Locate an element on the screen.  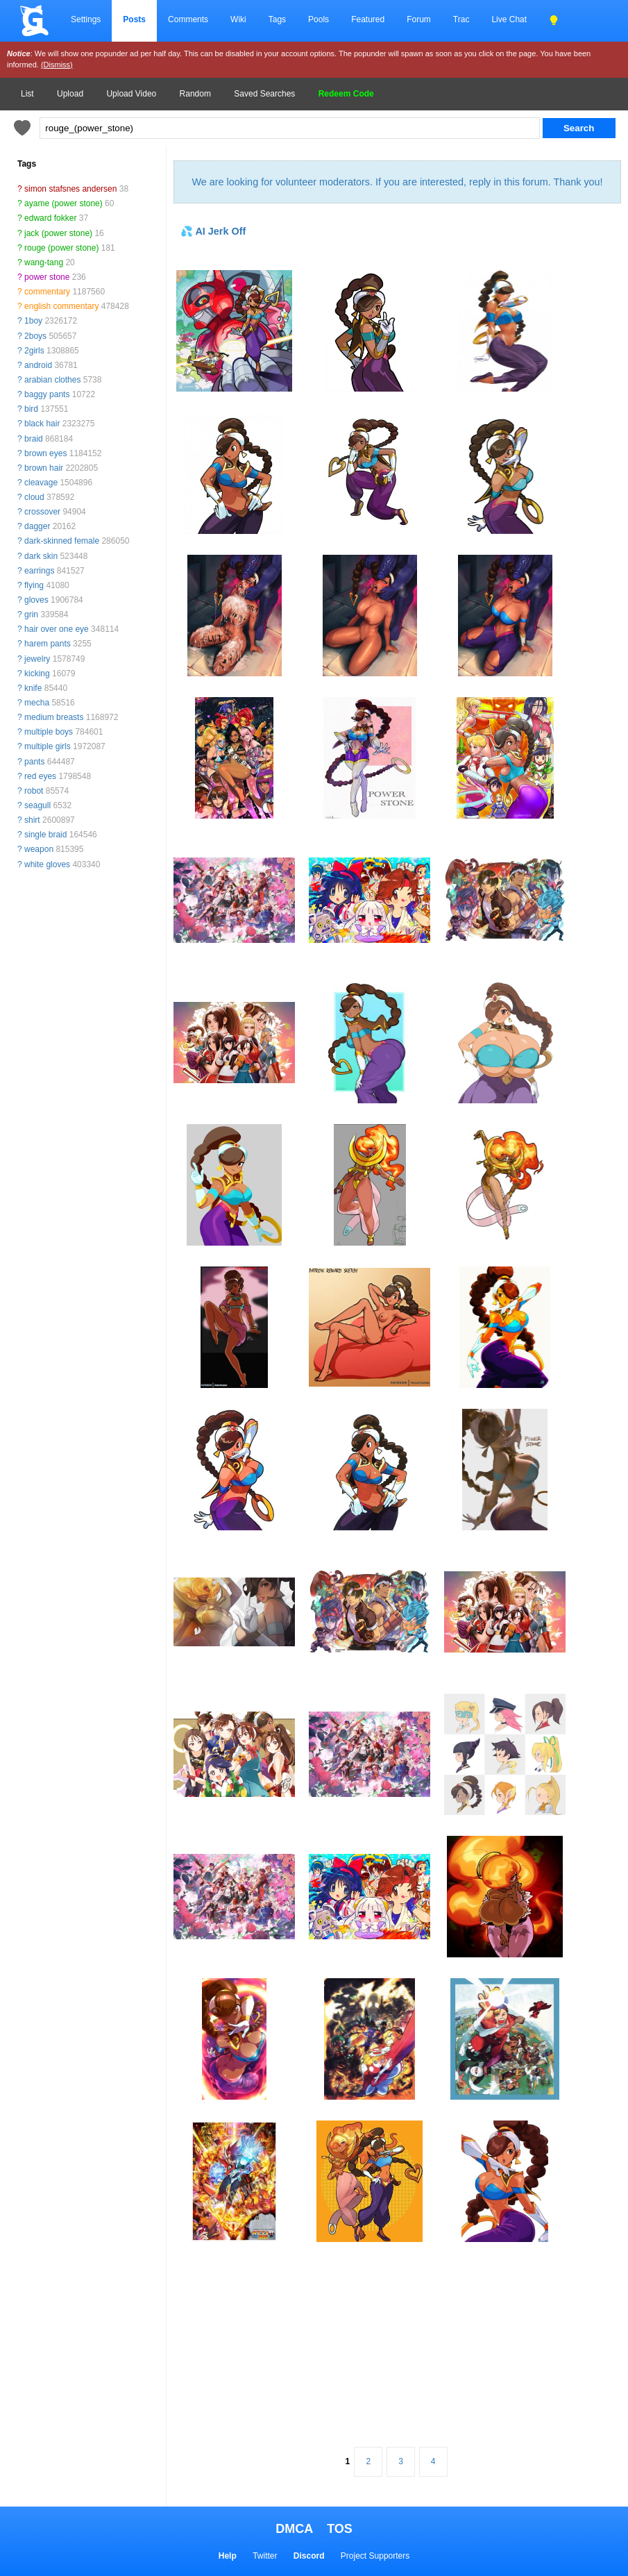
Featured is located at coordinates (367, 19).